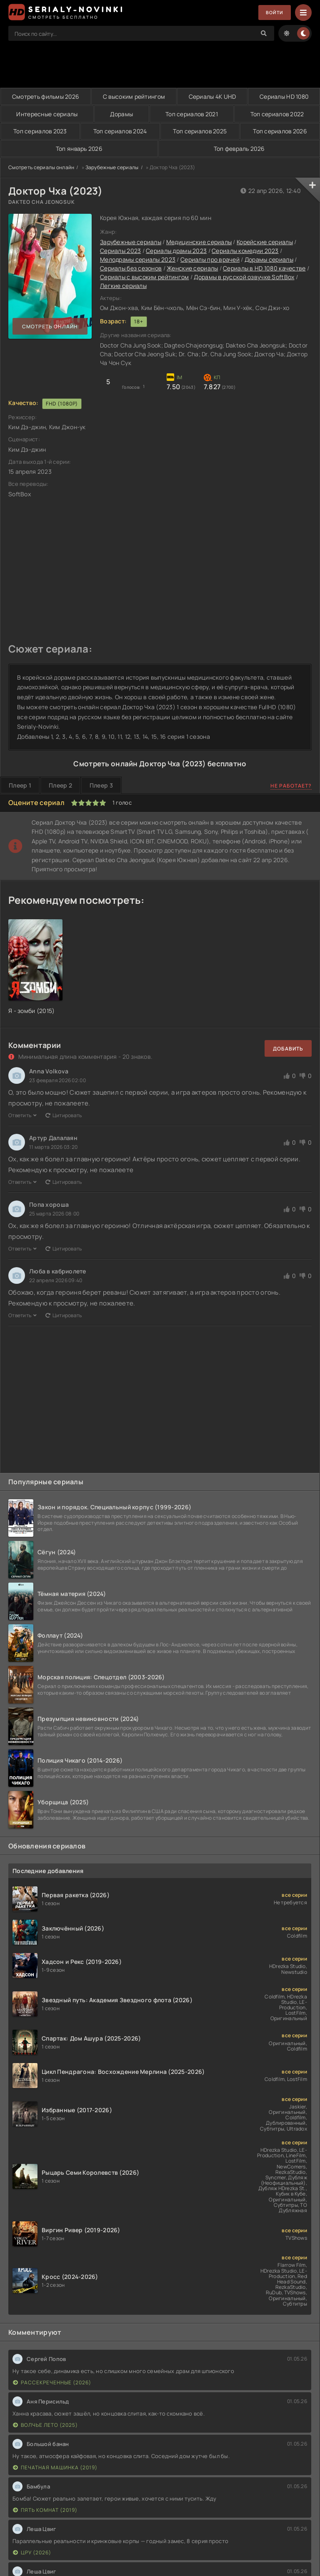  Describe the element at coordinates (123, 286) in the screenshot. I see `Легкие сериалы` at that location.